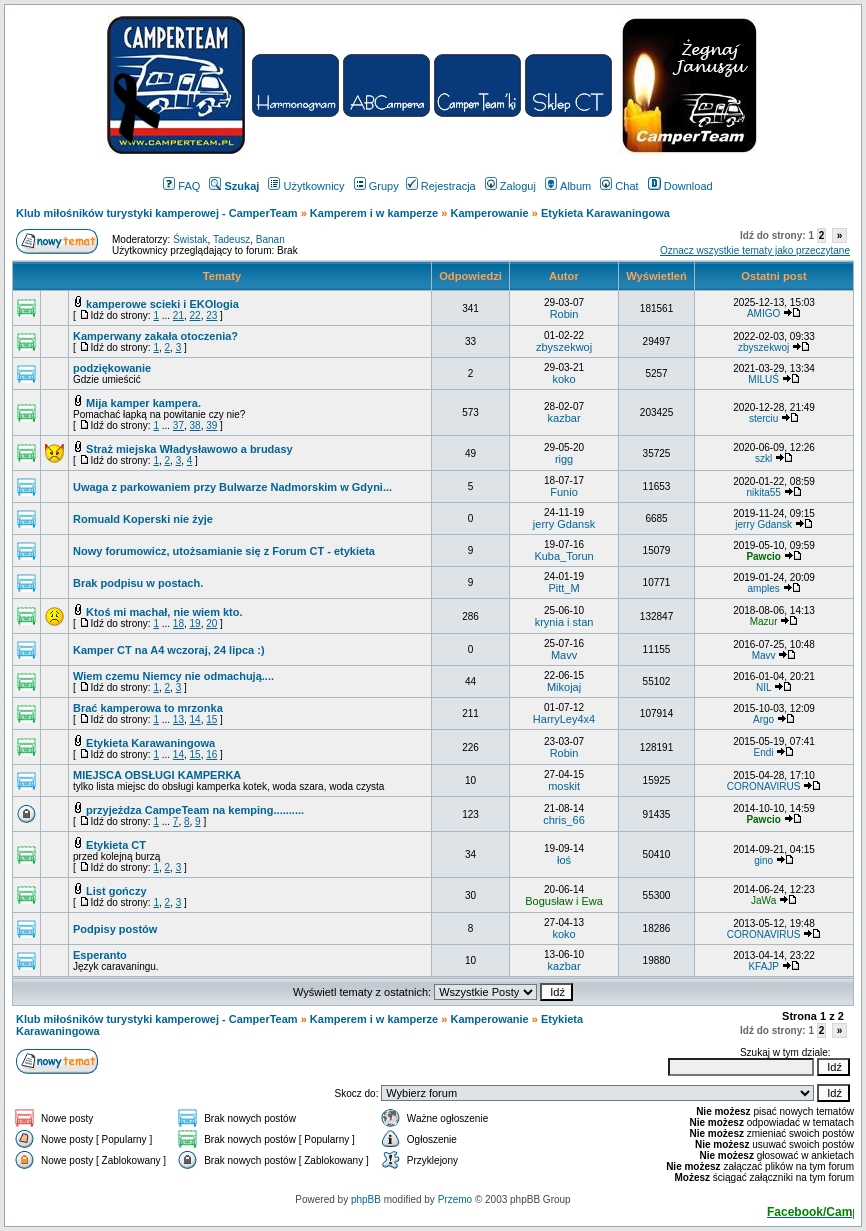  I want to click on nikita55, so click(763, 492).